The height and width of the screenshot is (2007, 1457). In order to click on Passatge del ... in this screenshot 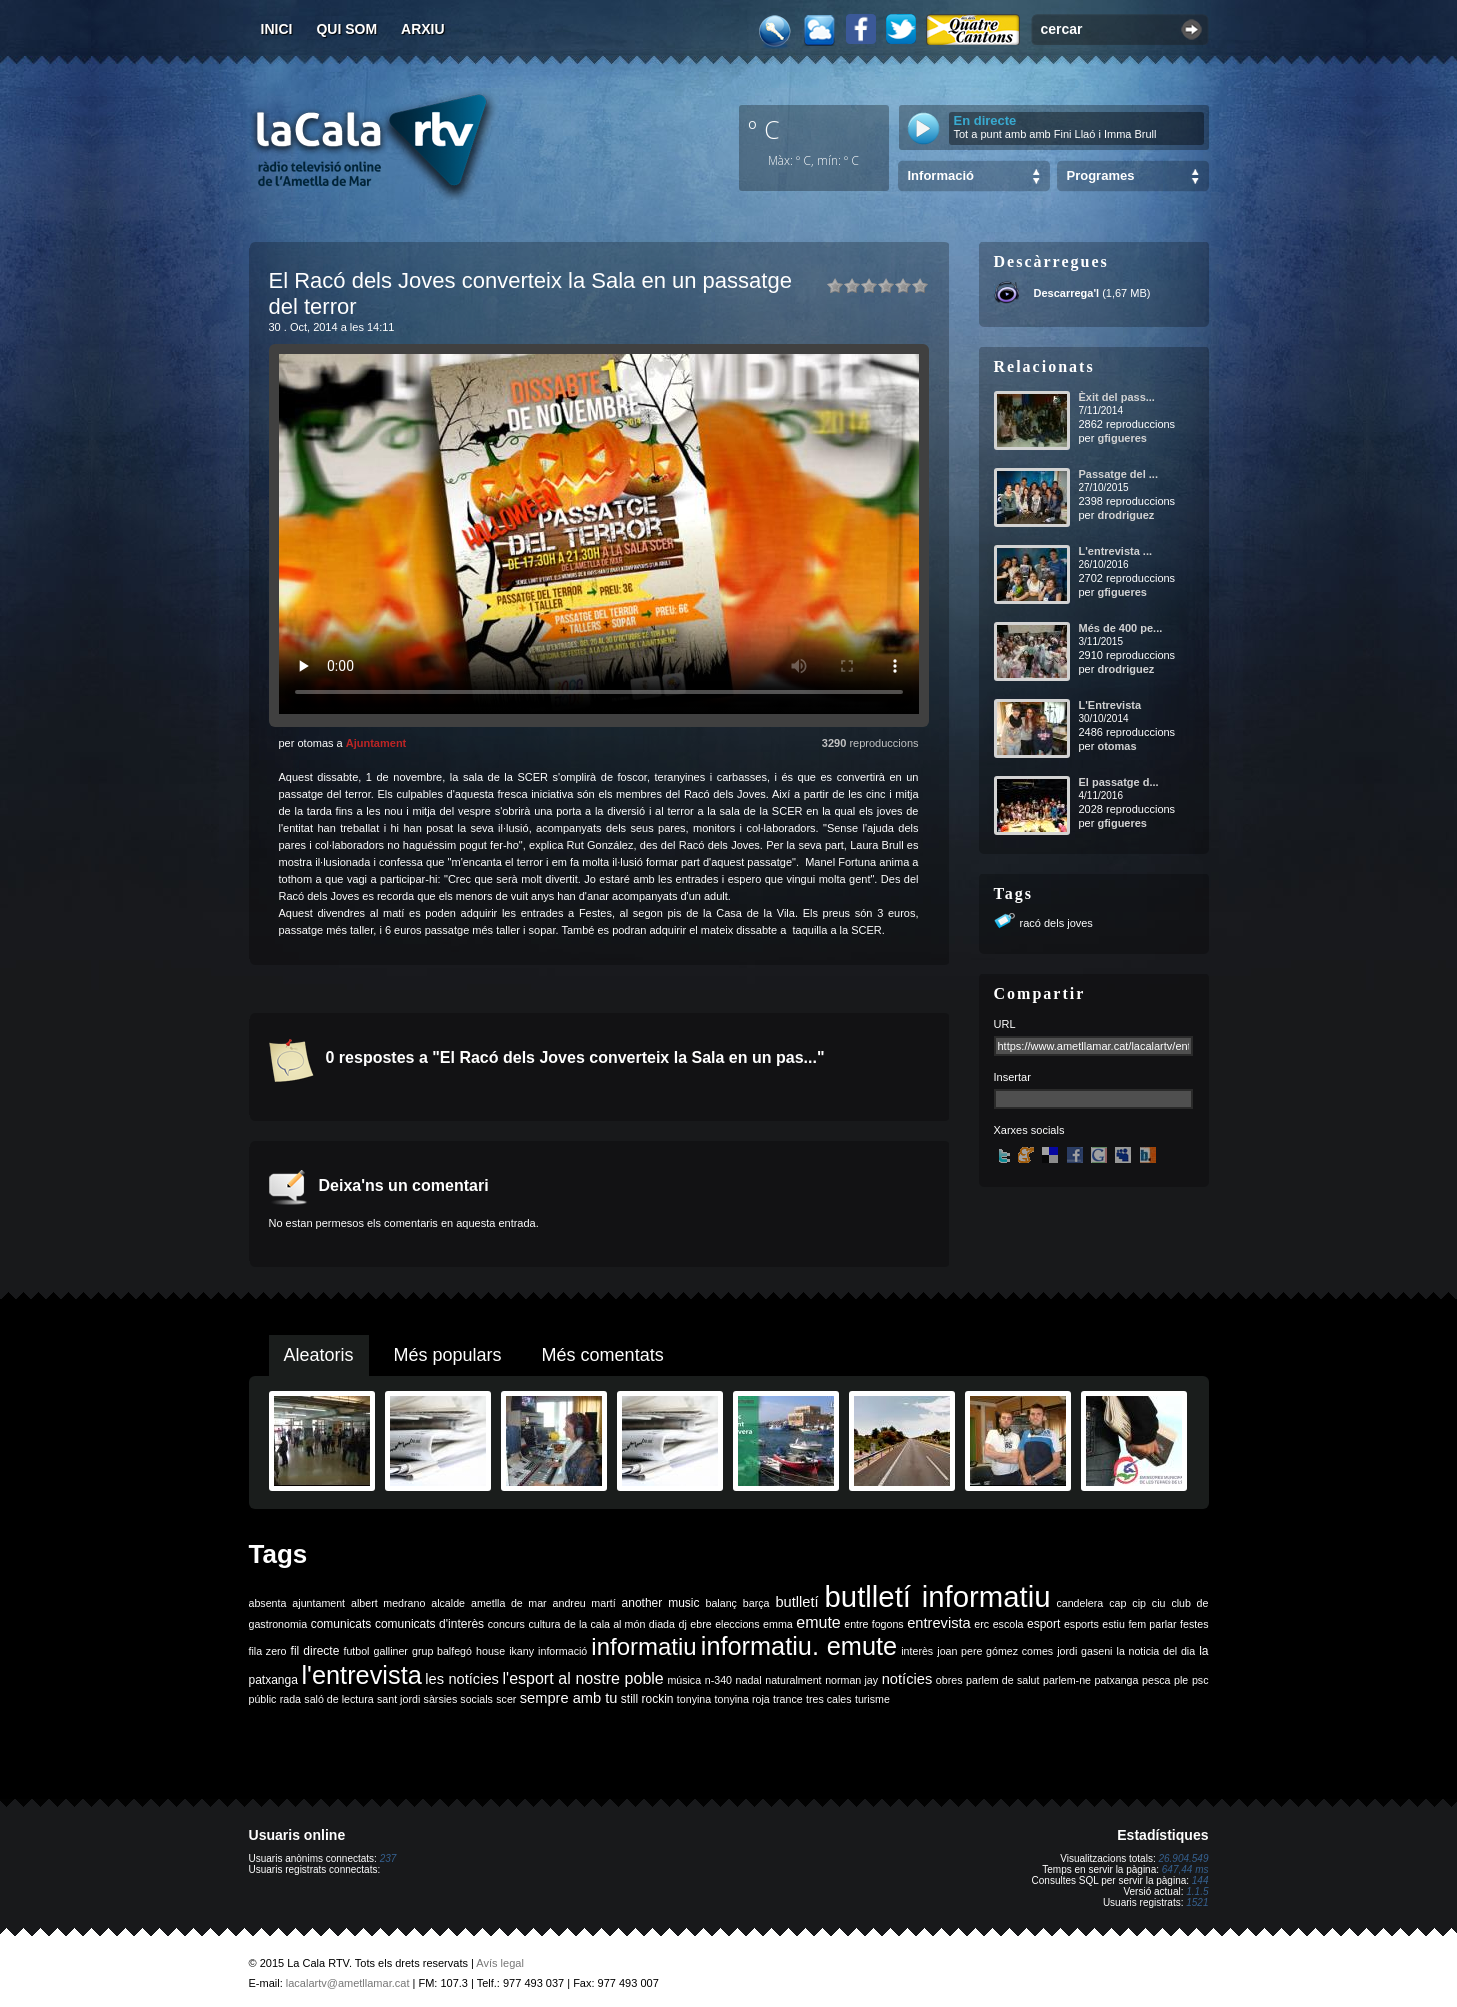, I will do `click(1118, 474)`.